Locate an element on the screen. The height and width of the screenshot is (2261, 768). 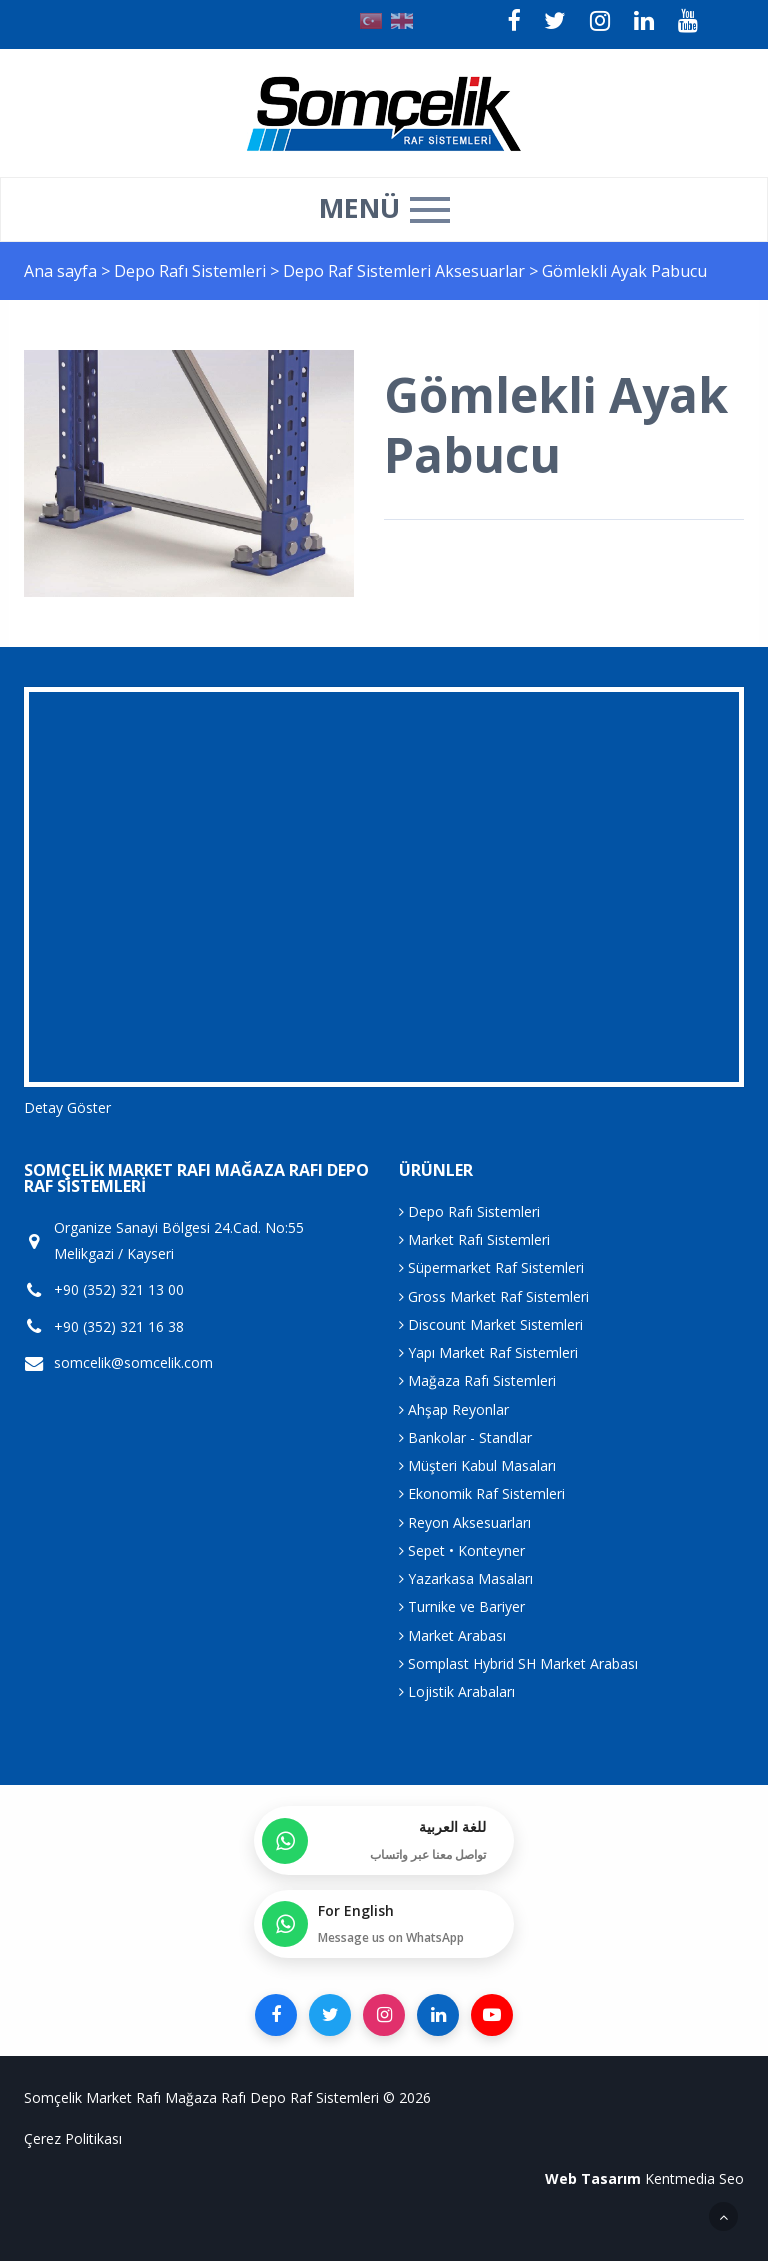
Ekonomik Raf Sistemleri is located at coordinates (482, 1493).